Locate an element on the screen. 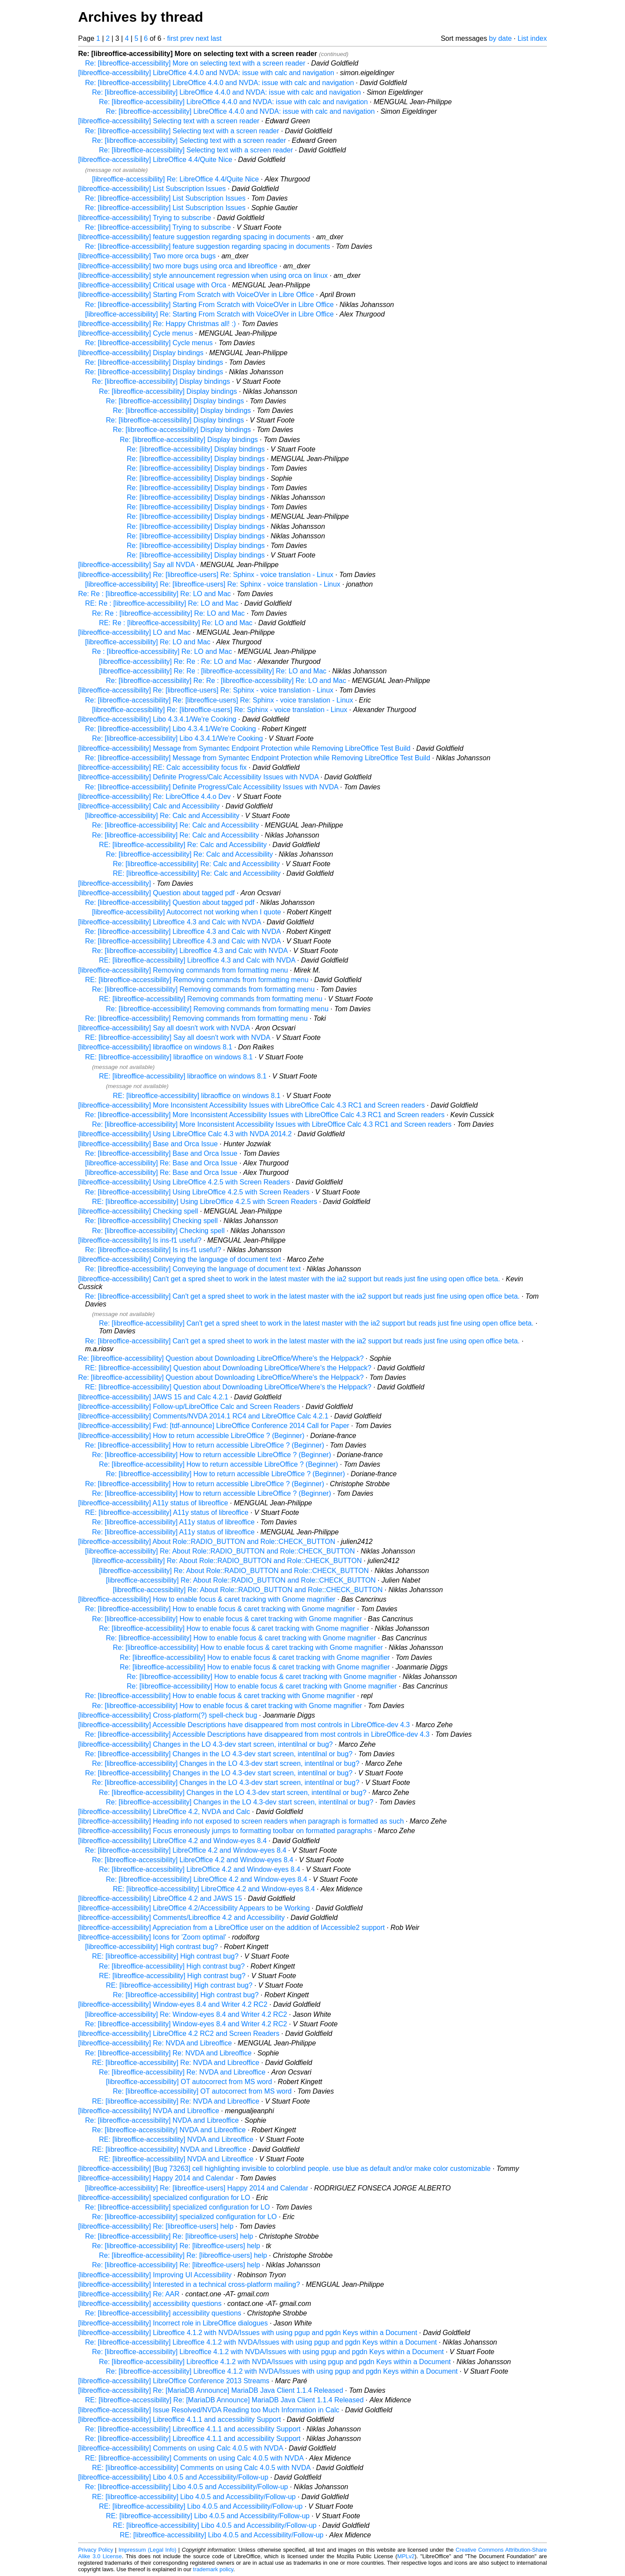 This screenshot has width=625, height=2576. [libreoffice-accessibility] Question about tagged pdf is located at coordinates (156, 893).